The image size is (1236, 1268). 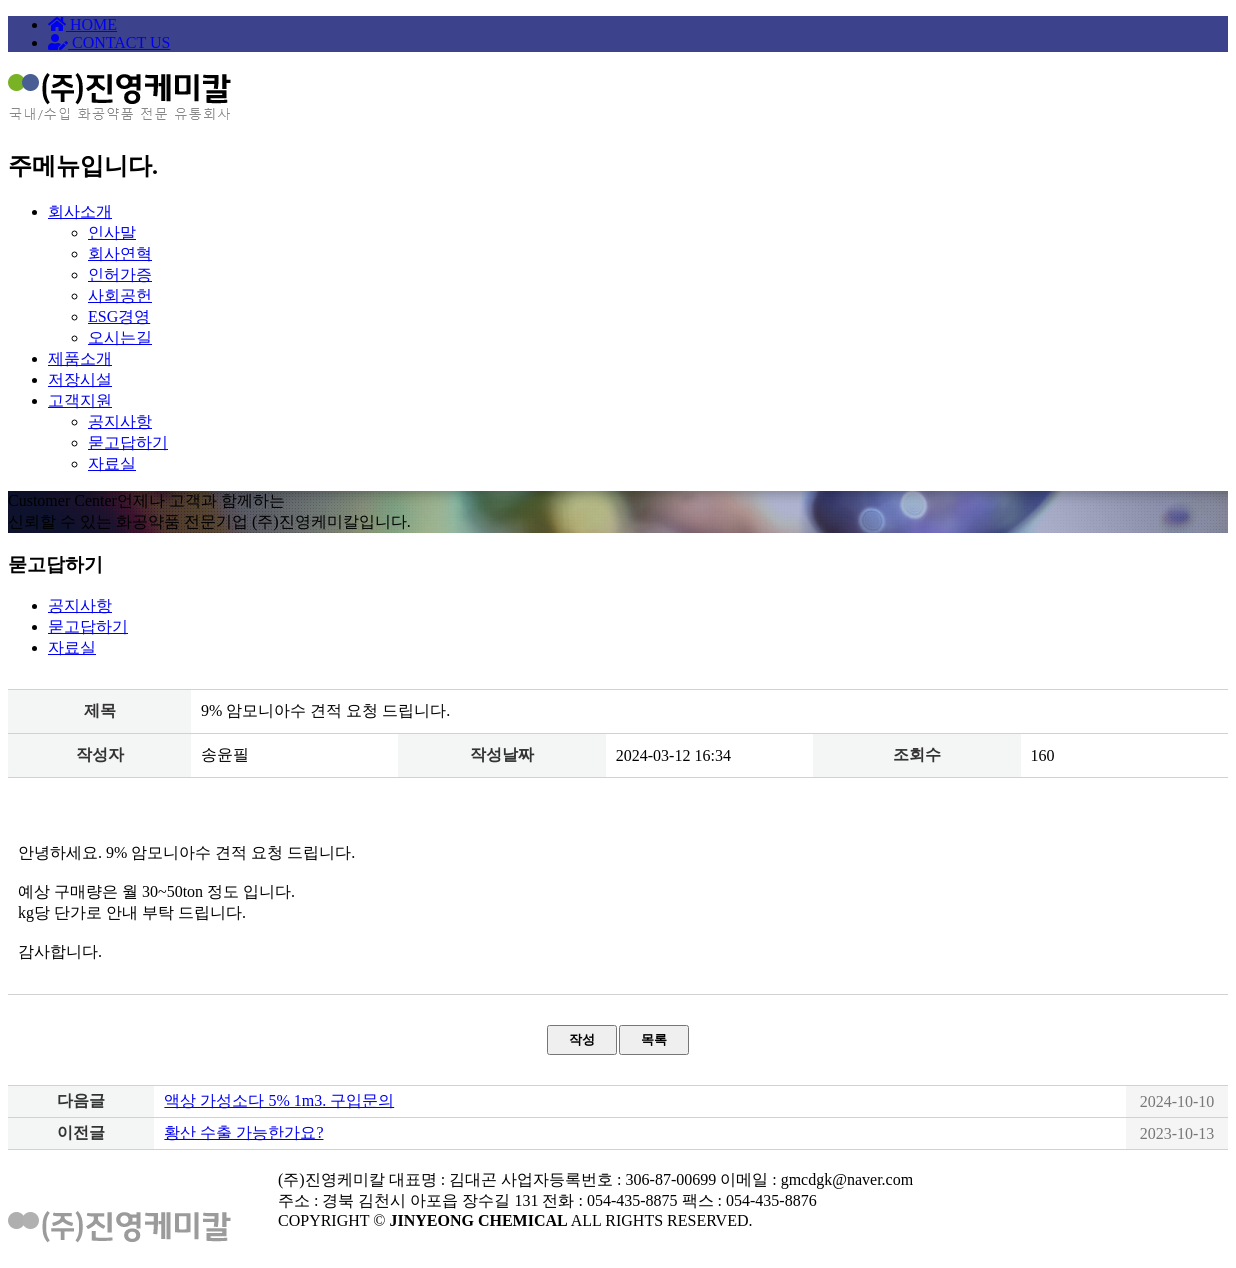 What do you see at coordinates (112, 232) in the screenshot?
I see `인사말` at bounding box center [112, 232].